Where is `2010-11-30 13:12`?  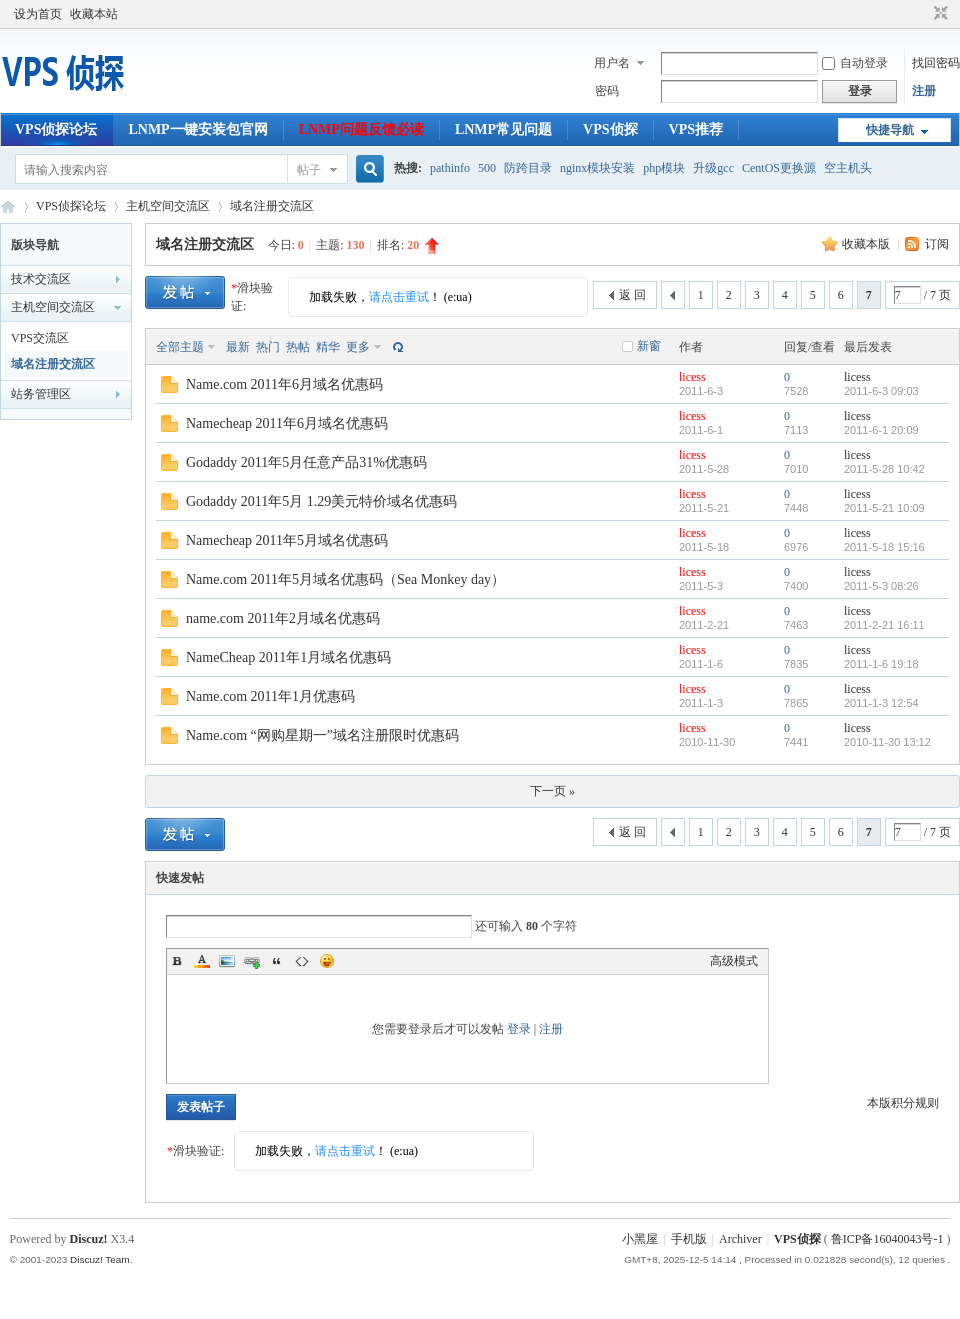 2010-11-30 13:12 is located at coordinates (887, 742).